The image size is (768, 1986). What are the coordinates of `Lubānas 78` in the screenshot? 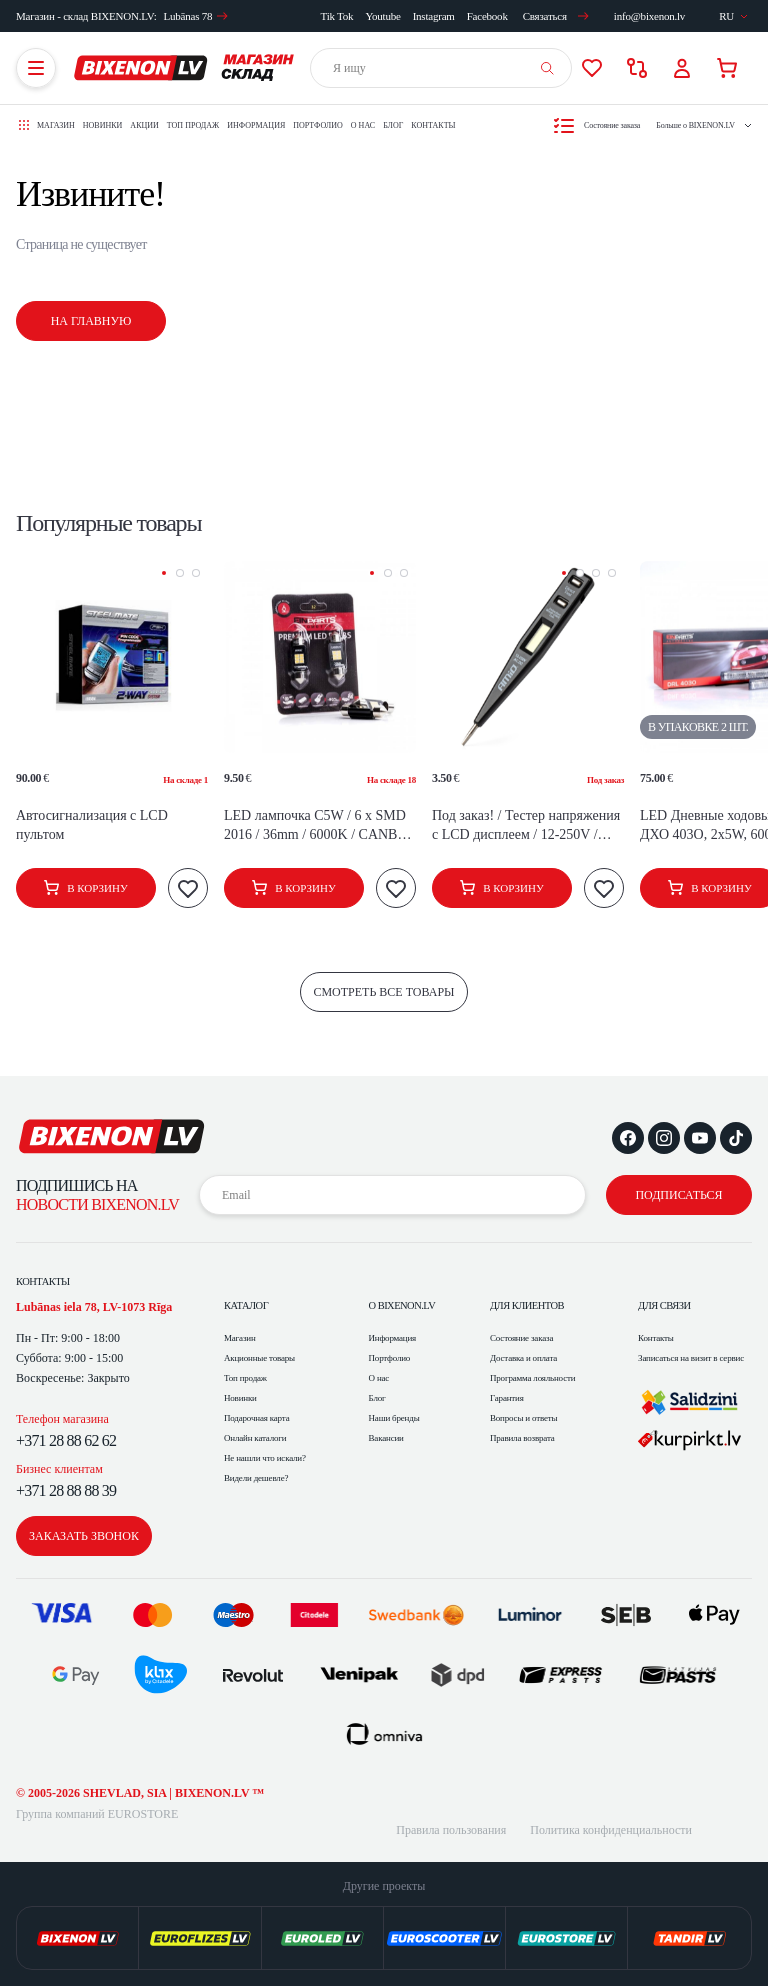 It's located at (195, 16).